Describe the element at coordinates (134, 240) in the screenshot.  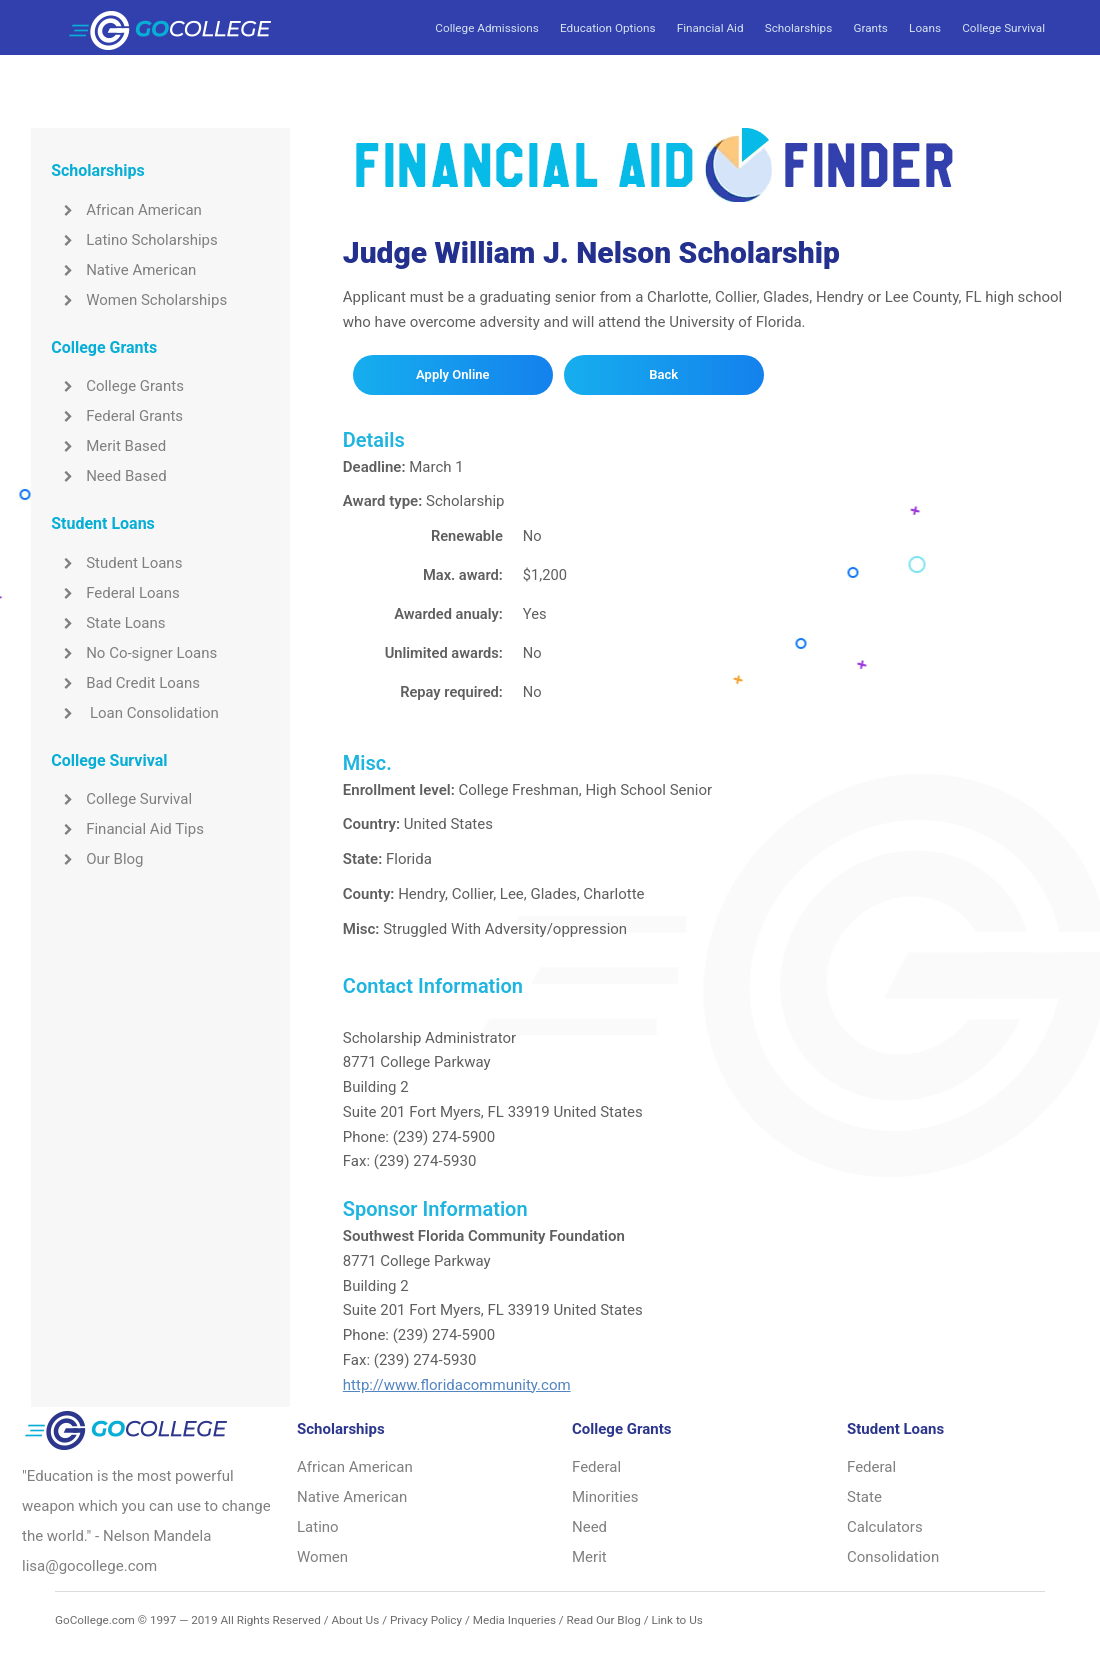
I see `Latino Scholarships` at that location.